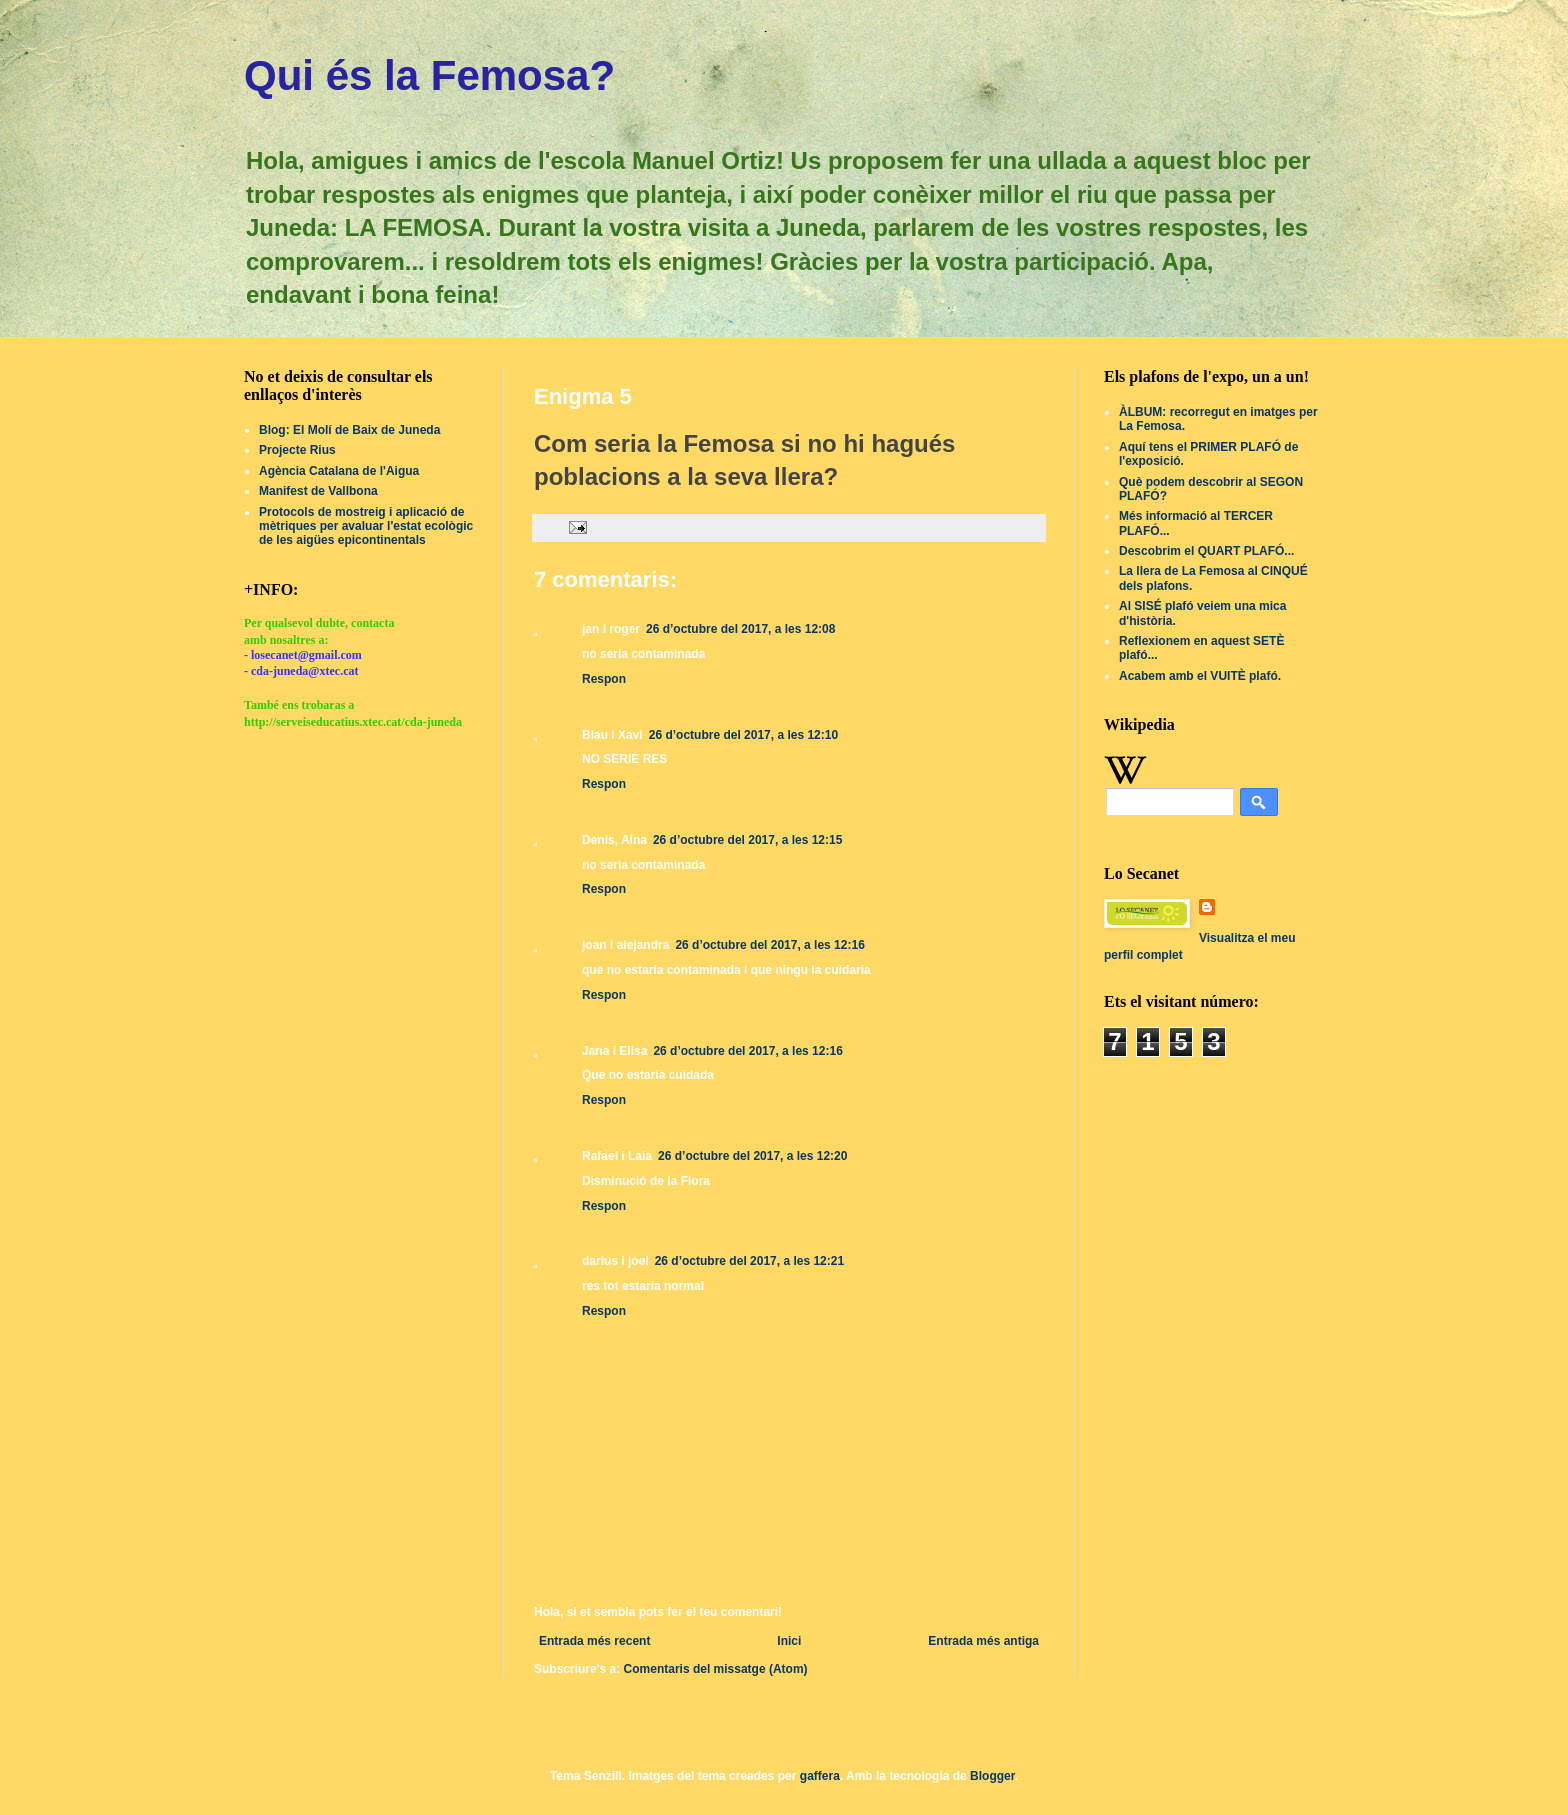 The height and width of the screenshot is (1815, 1568). I want to click on 26 d’octubre del 2017, a les 12:08, so click(740, 629).